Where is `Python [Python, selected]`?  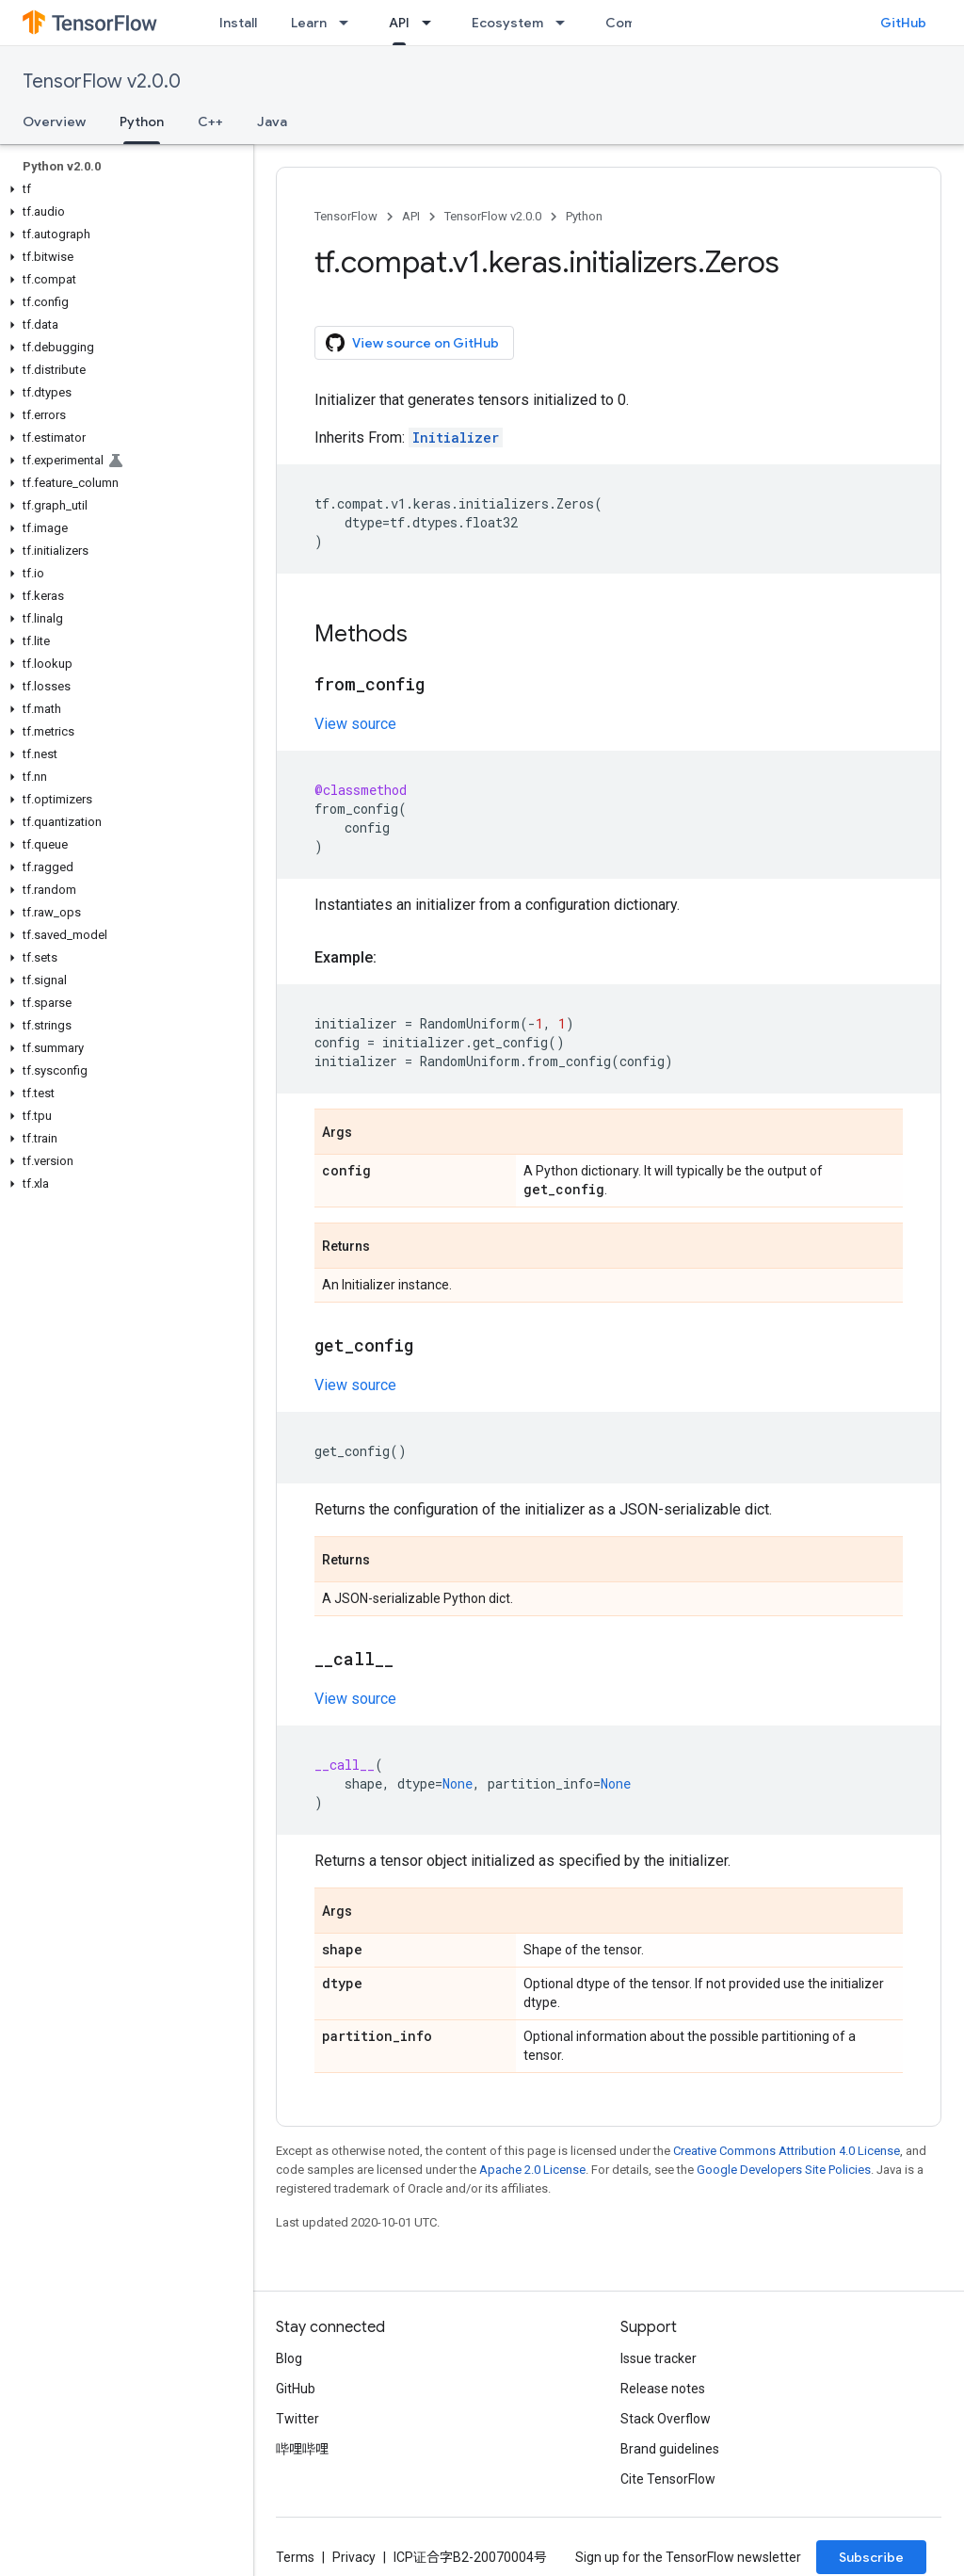 Python [Python, selected] is located at coordinates (142, 121).